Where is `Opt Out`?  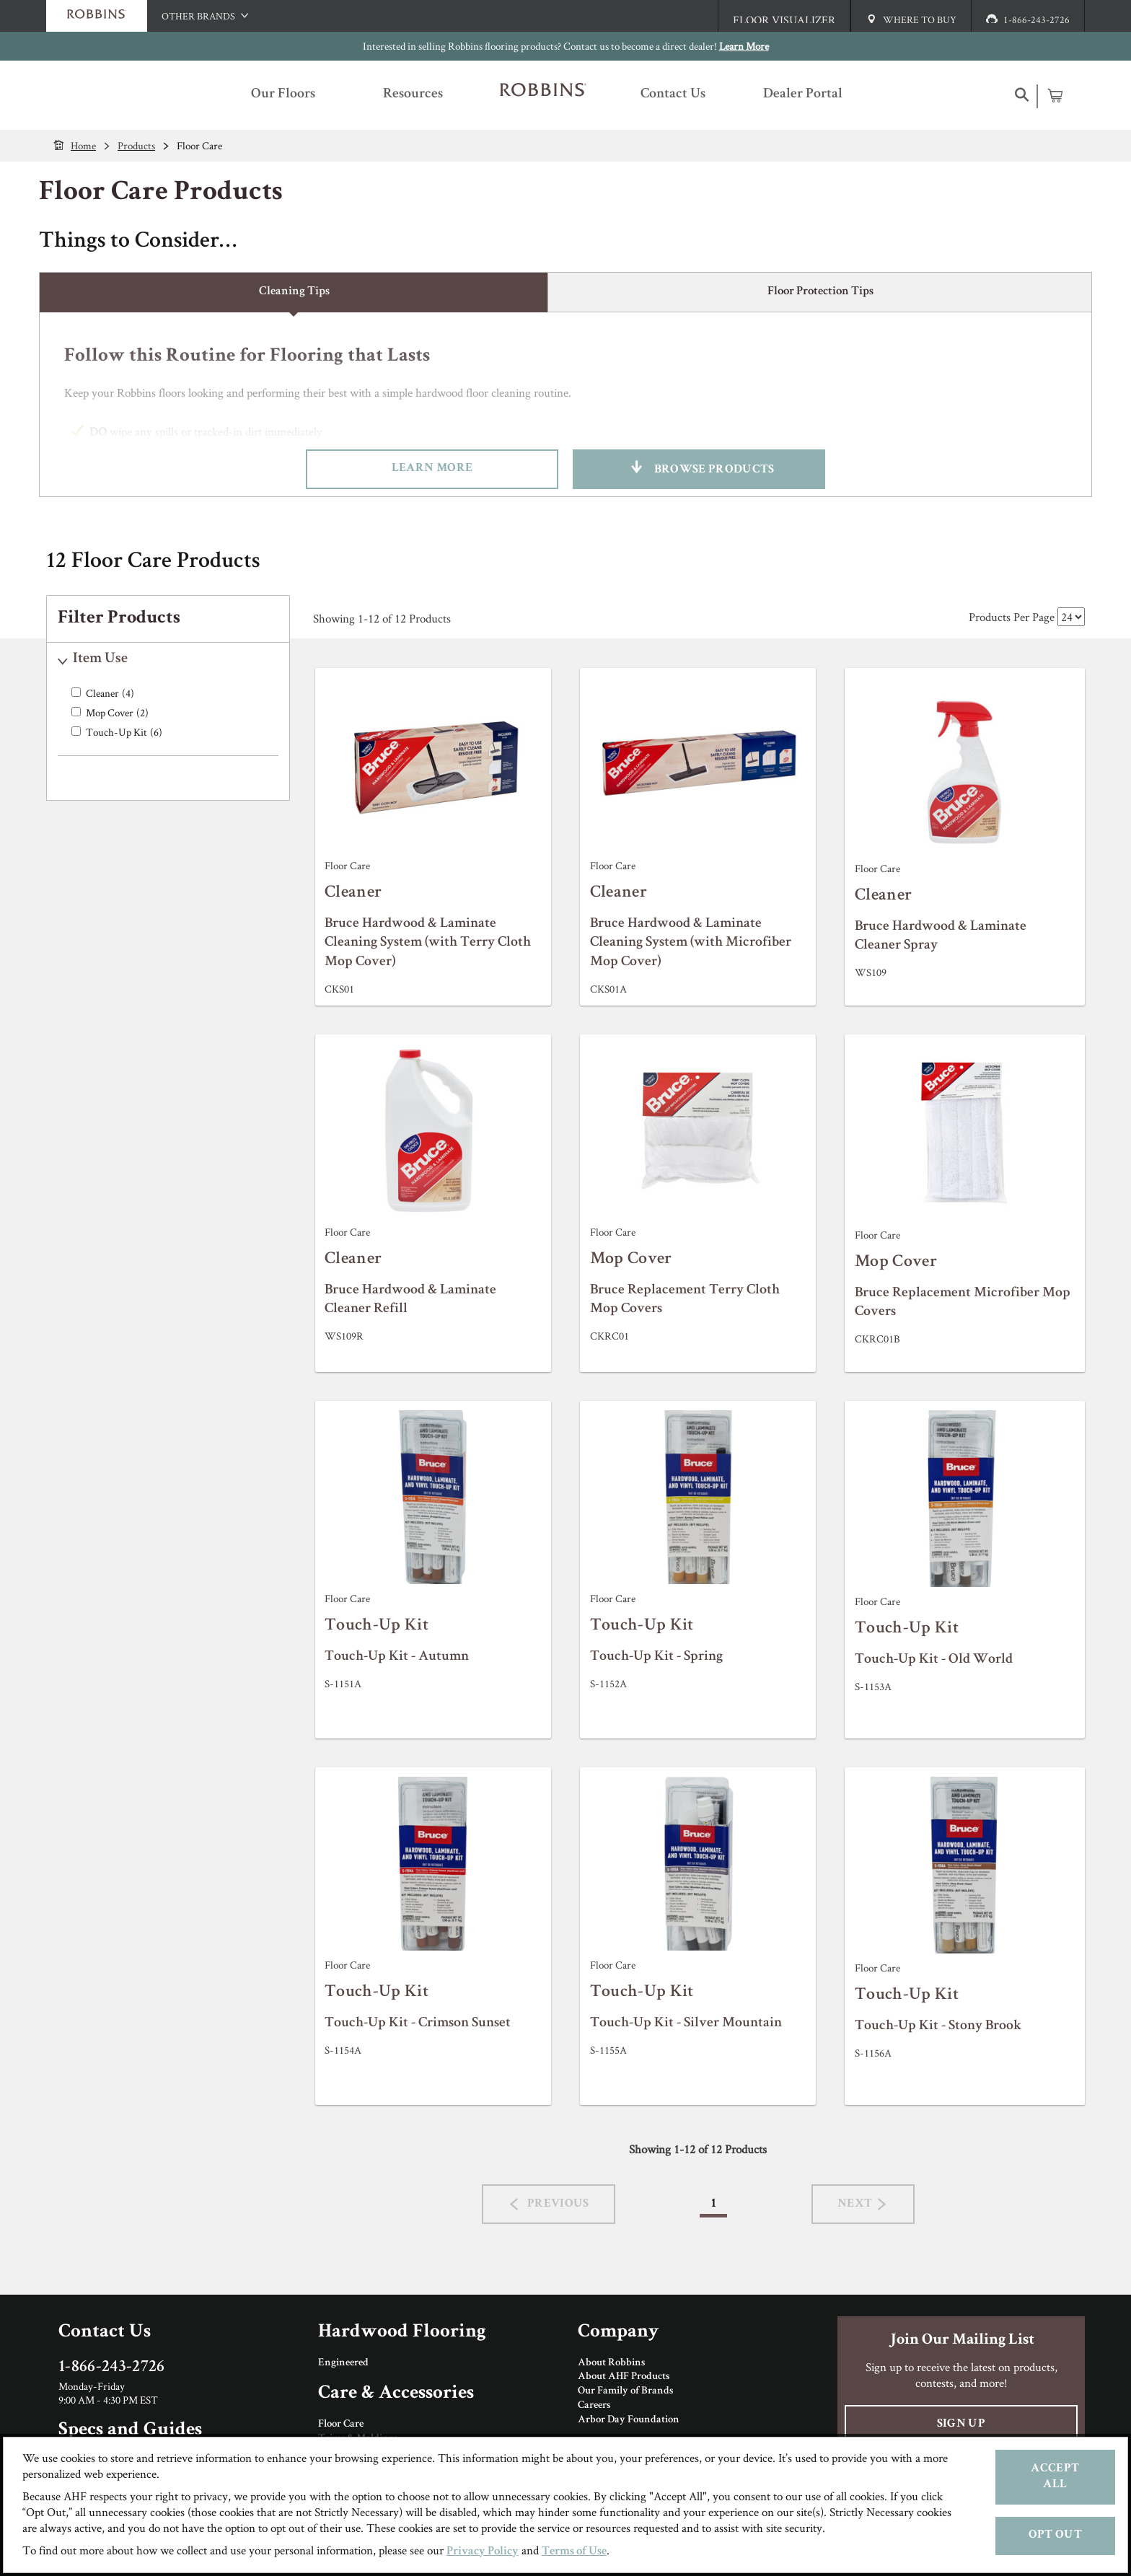
Opt Out is located at coordinates (1055, 2535).